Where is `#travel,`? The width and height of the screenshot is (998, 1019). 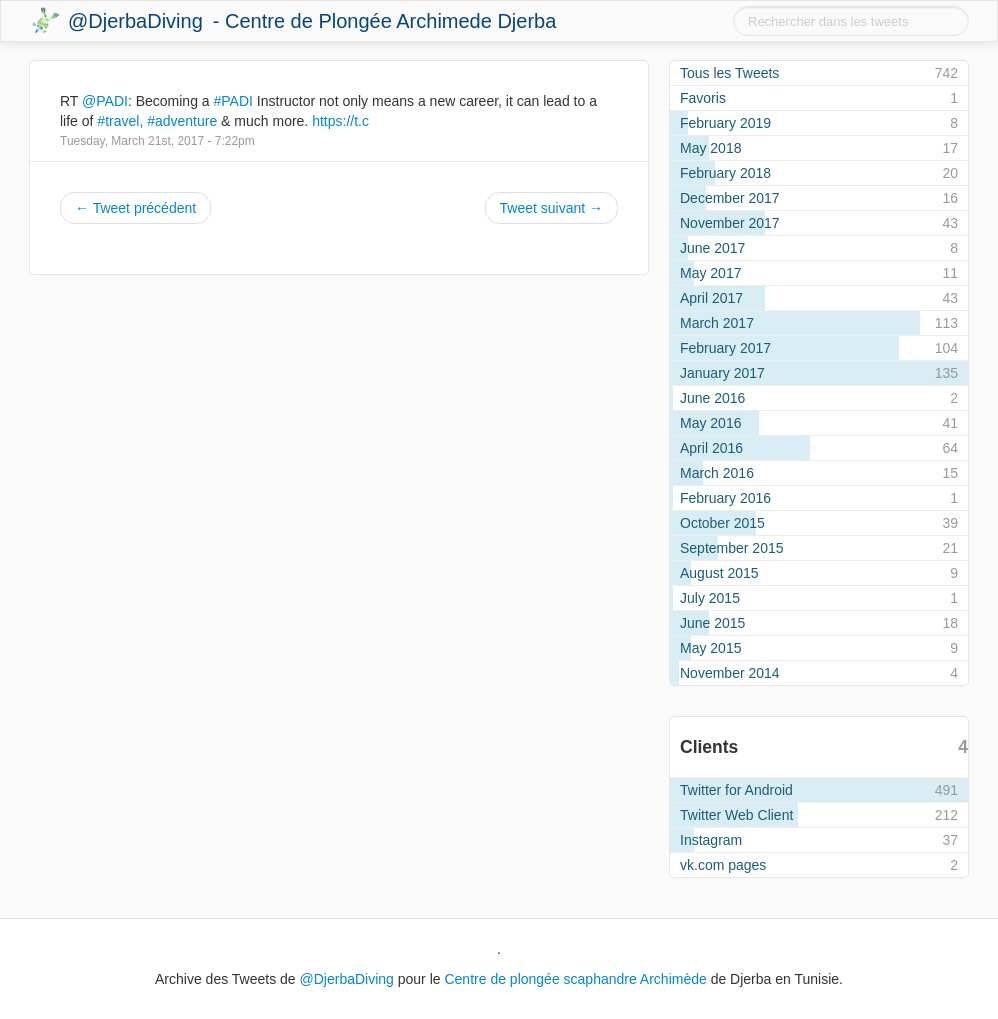 #travel, is located at coordinates (120, 121).